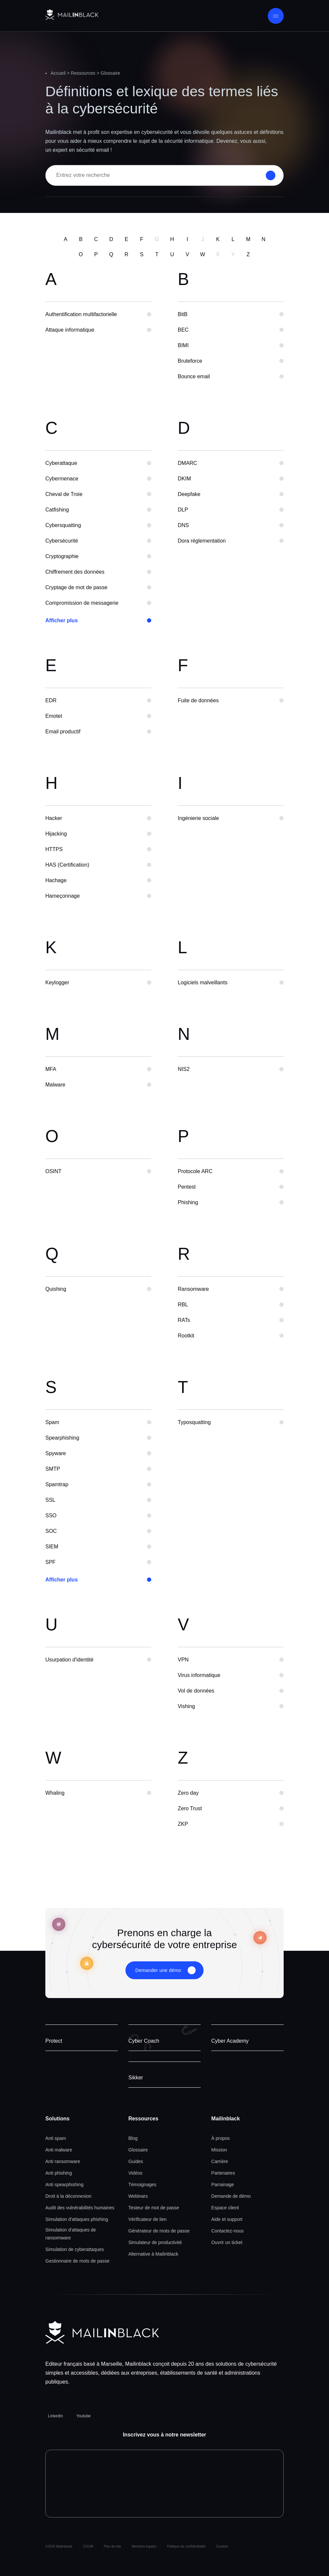  What do you see at coordinates (83, 73) in the screenshot?
I see `Ressources` at bounding box center [83, 73].